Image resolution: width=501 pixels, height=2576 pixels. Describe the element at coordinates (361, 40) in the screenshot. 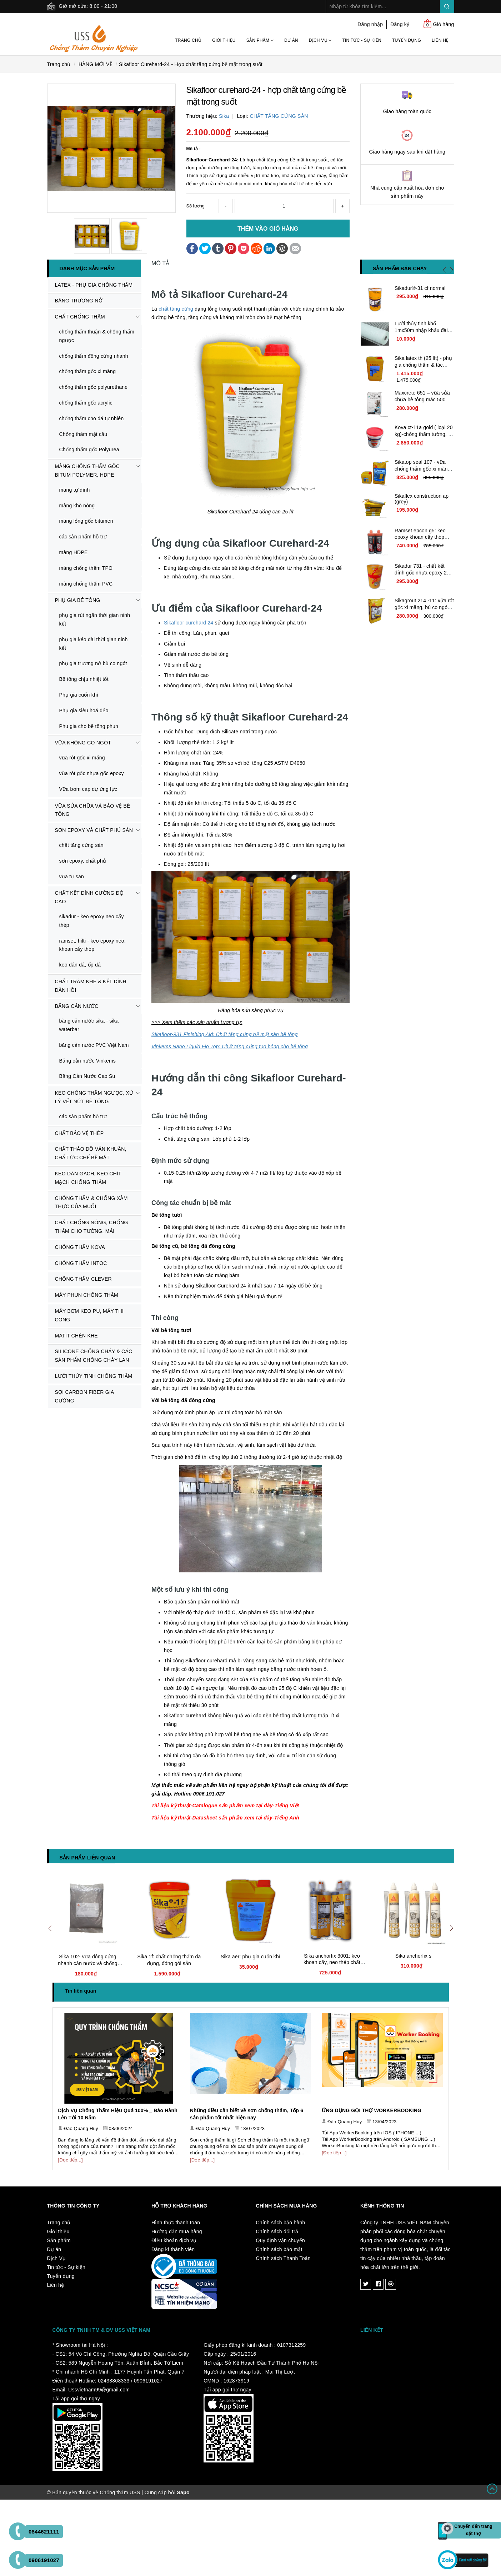

I see `Tin tức - Sự kiện` at that location.